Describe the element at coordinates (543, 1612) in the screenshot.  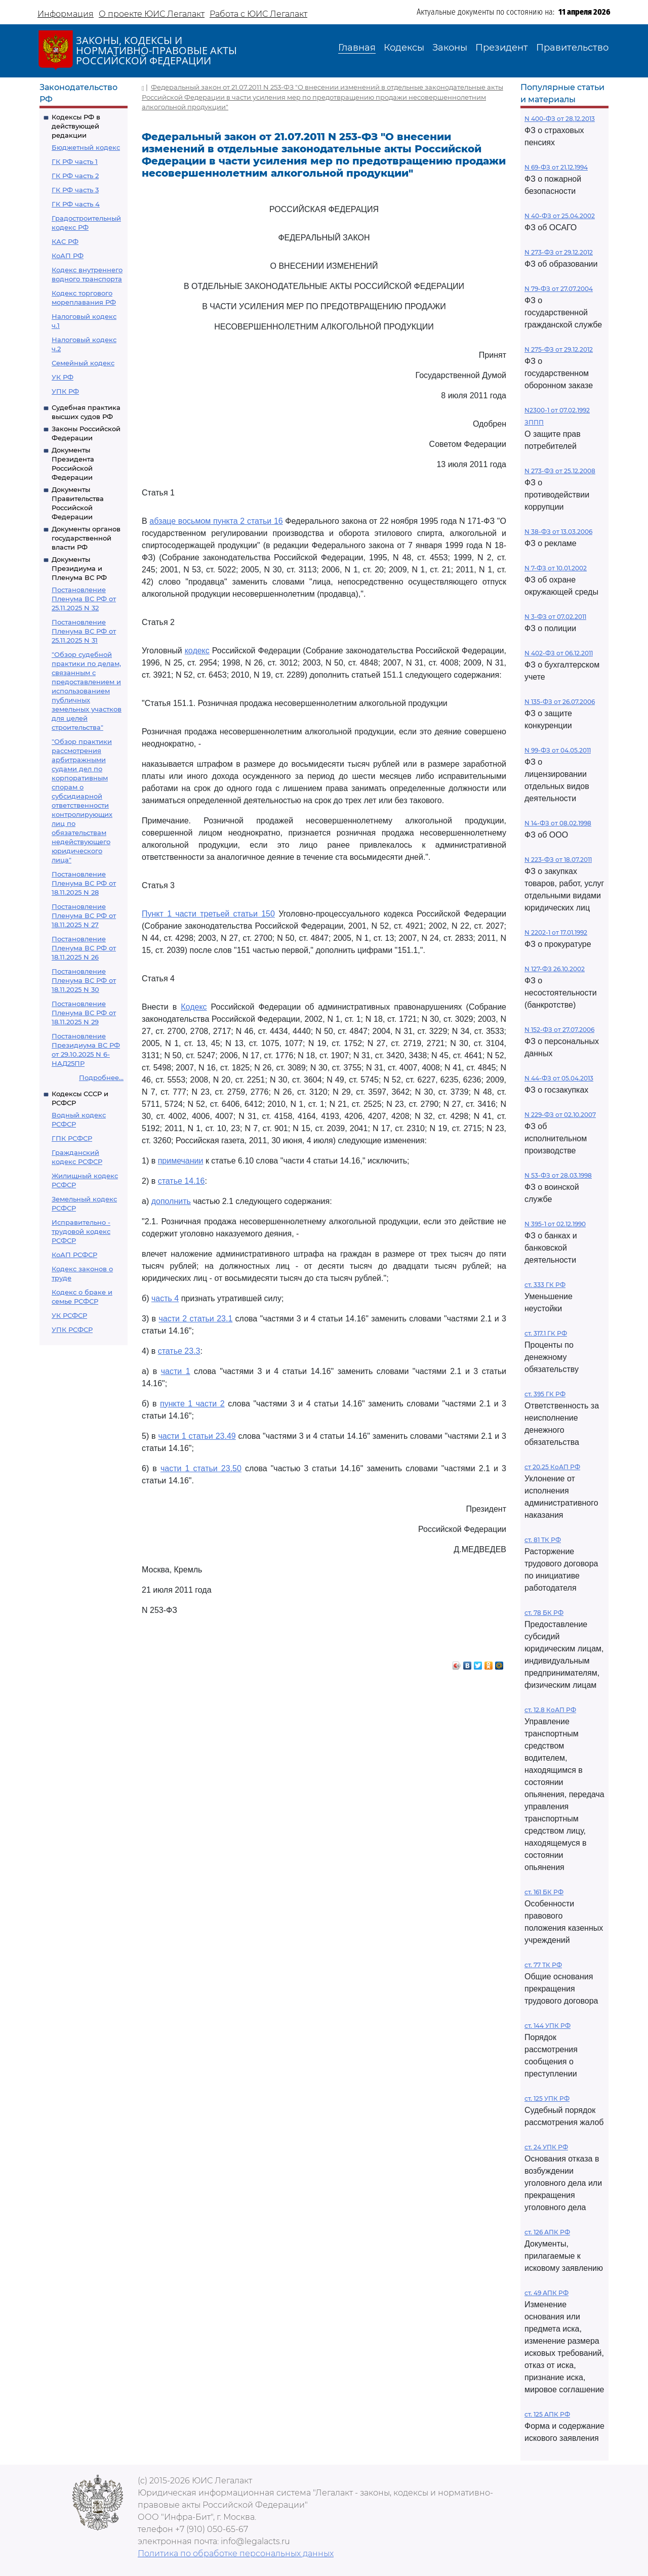
I see `ст. 78 БК РФ` at that location.